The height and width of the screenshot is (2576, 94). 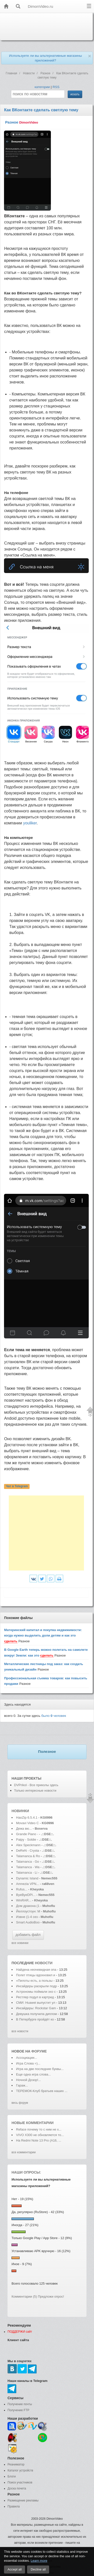 What do you see at coordinates (36, 1785) in the screenshot?
I see `DVPrikol - Все приколы здесь` at bounding box center [36, 1785].